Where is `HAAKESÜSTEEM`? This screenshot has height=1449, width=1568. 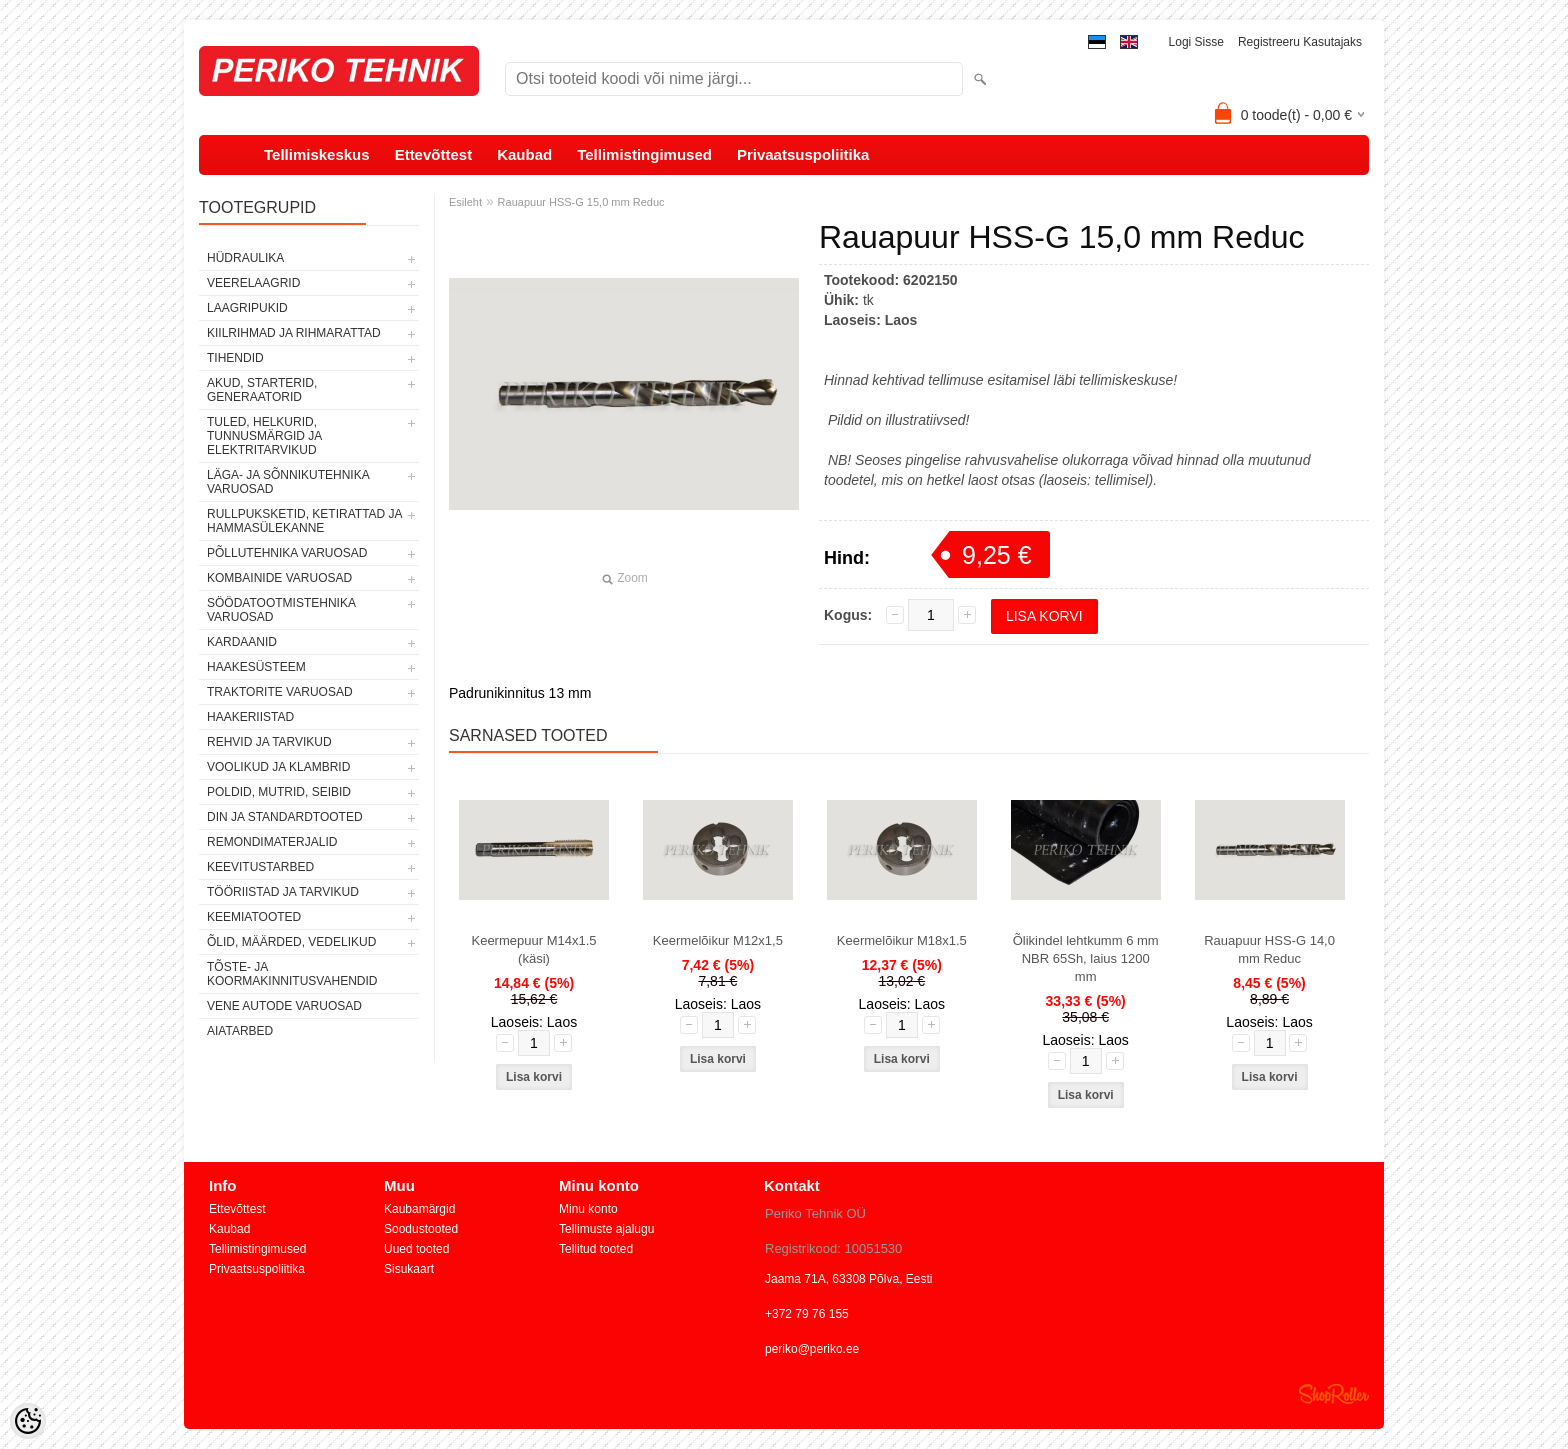
HAAKESÜSTEEM is located at coordinates (256, 667).